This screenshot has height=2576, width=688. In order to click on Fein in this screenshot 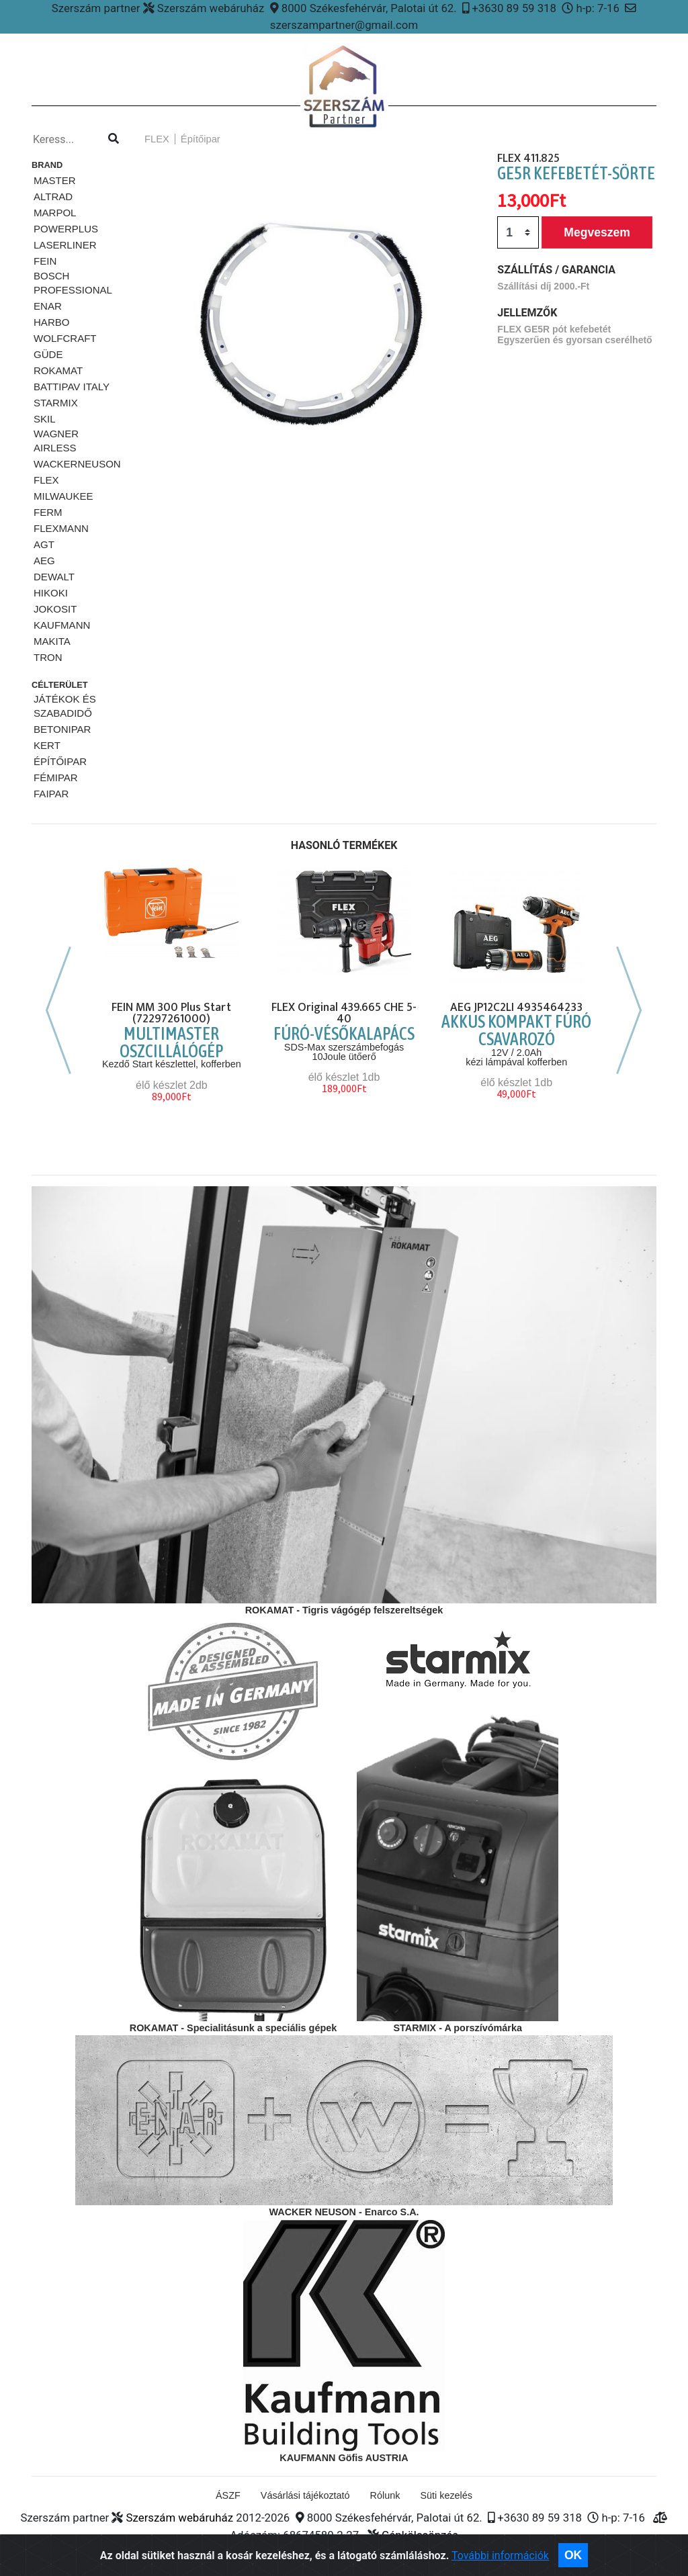, I will do `click(45, 261)`.